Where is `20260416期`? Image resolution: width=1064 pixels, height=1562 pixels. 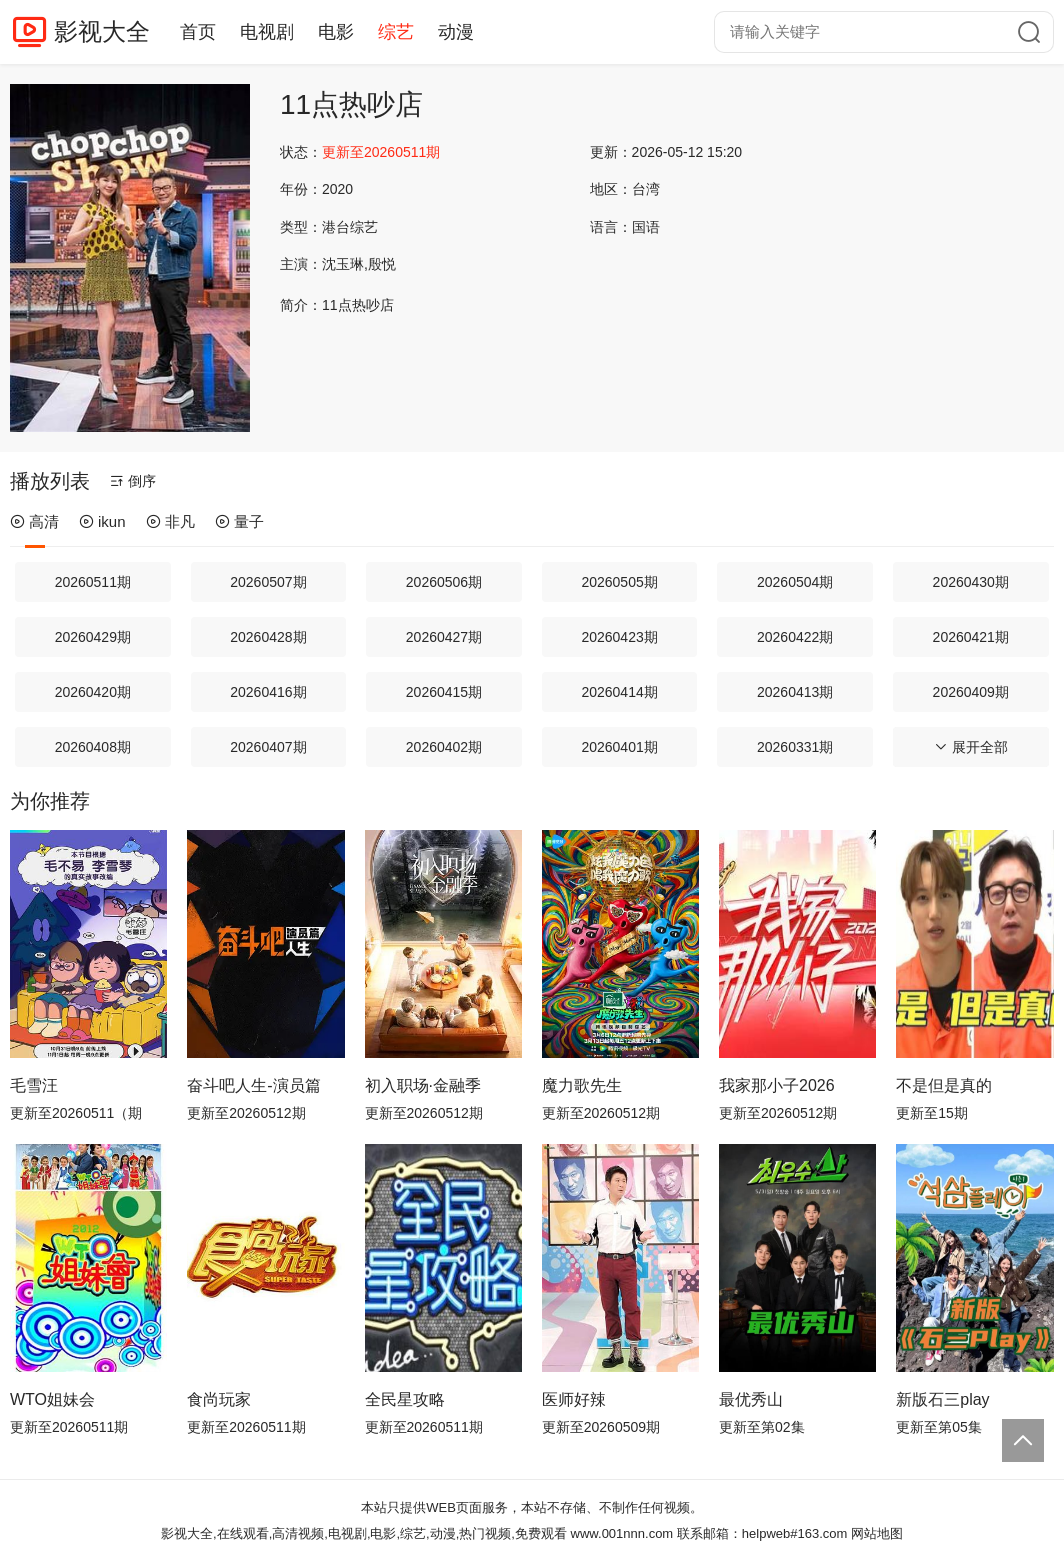 20260416期 is located at coordinates (268, 692).